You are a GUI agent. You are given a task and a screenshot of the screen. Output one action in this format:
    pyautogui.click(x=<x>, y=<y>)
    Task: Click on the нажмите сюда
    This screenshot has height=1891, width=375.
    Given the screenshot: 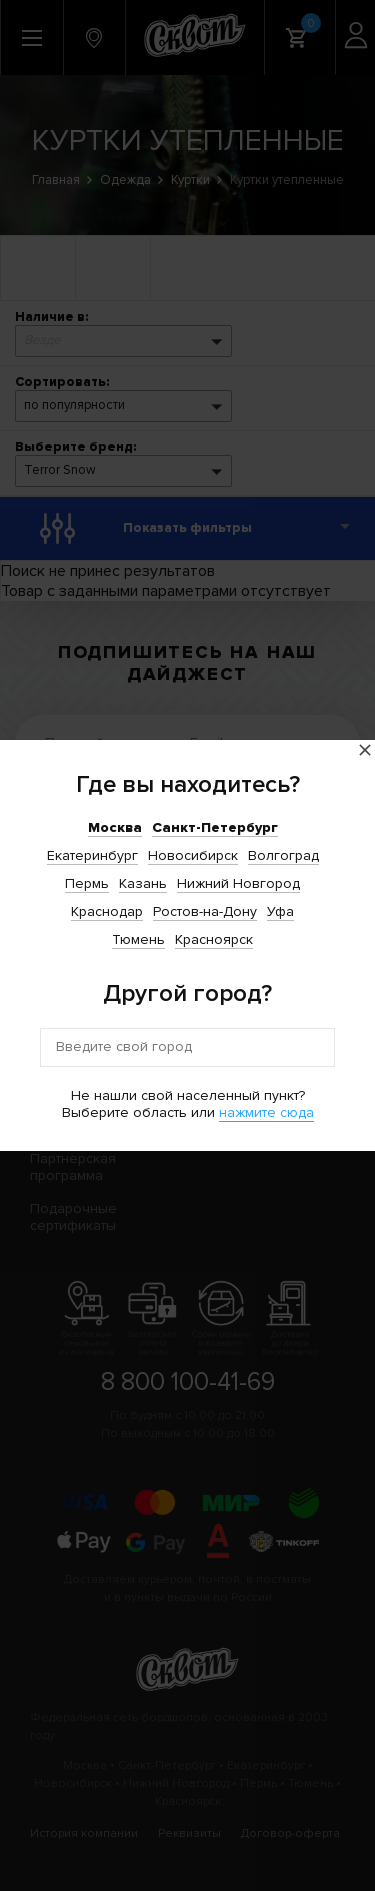 What is the action you would take?
    pyautogui.click(x=266, y=1112)
    